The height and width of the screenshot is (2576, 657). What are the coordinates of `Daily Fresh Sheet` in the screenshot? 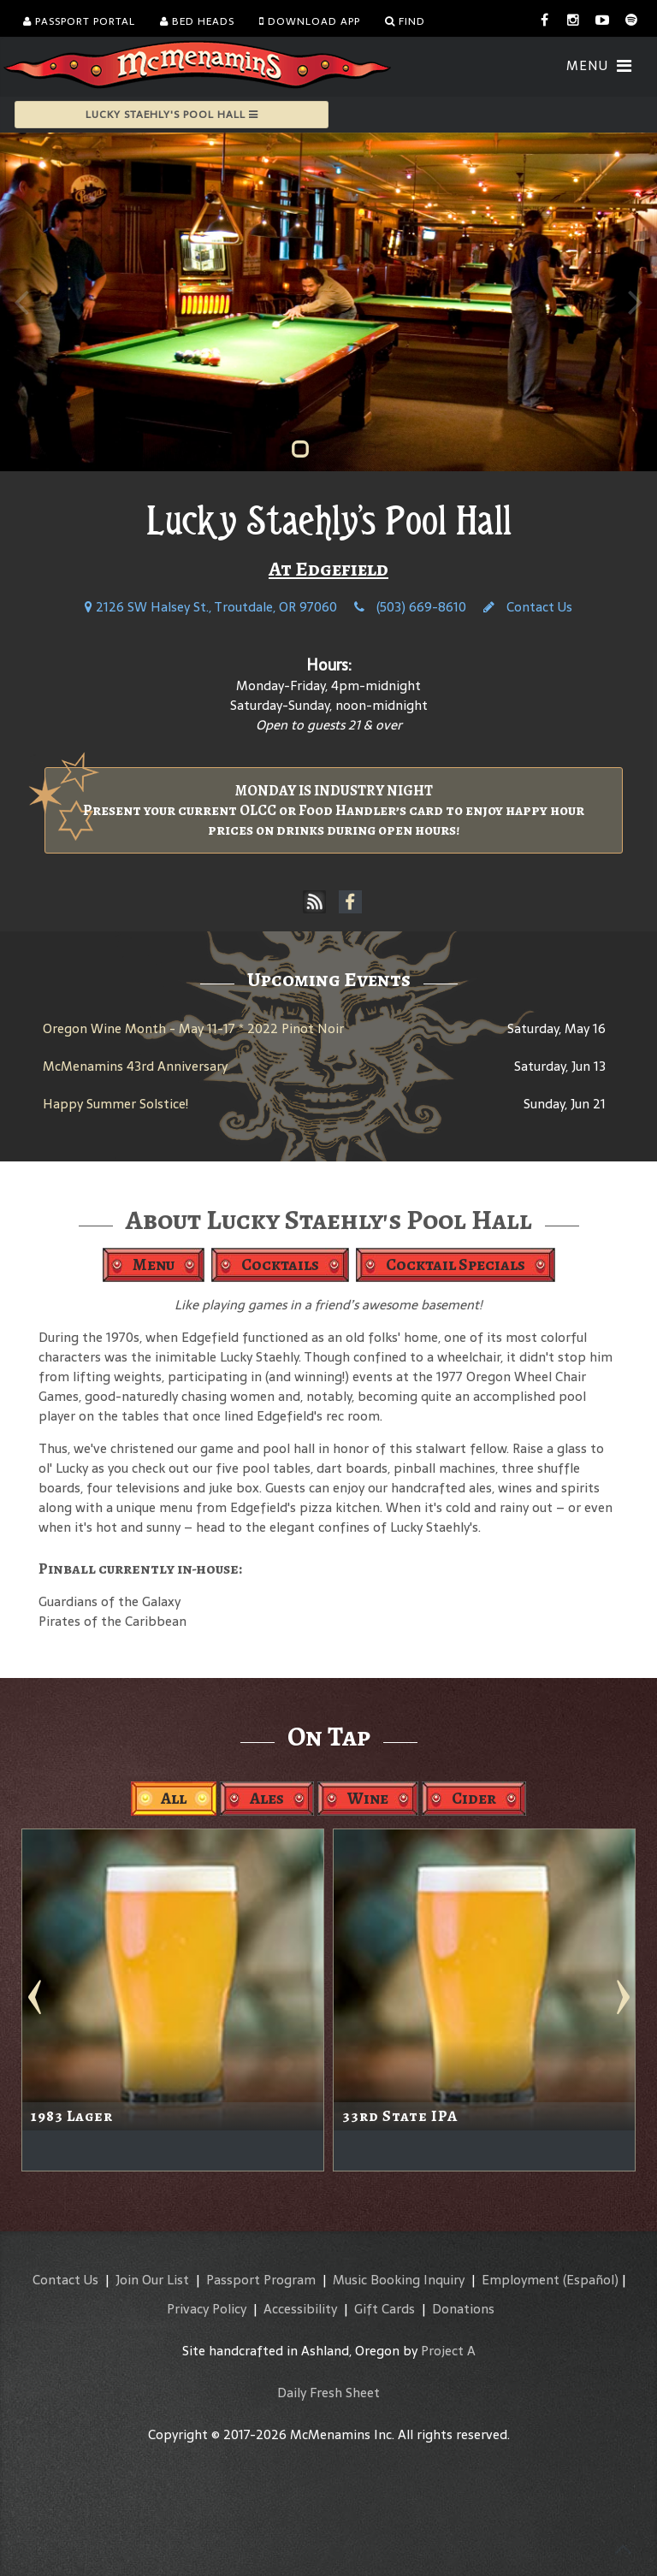 It's located at (328, 2392).